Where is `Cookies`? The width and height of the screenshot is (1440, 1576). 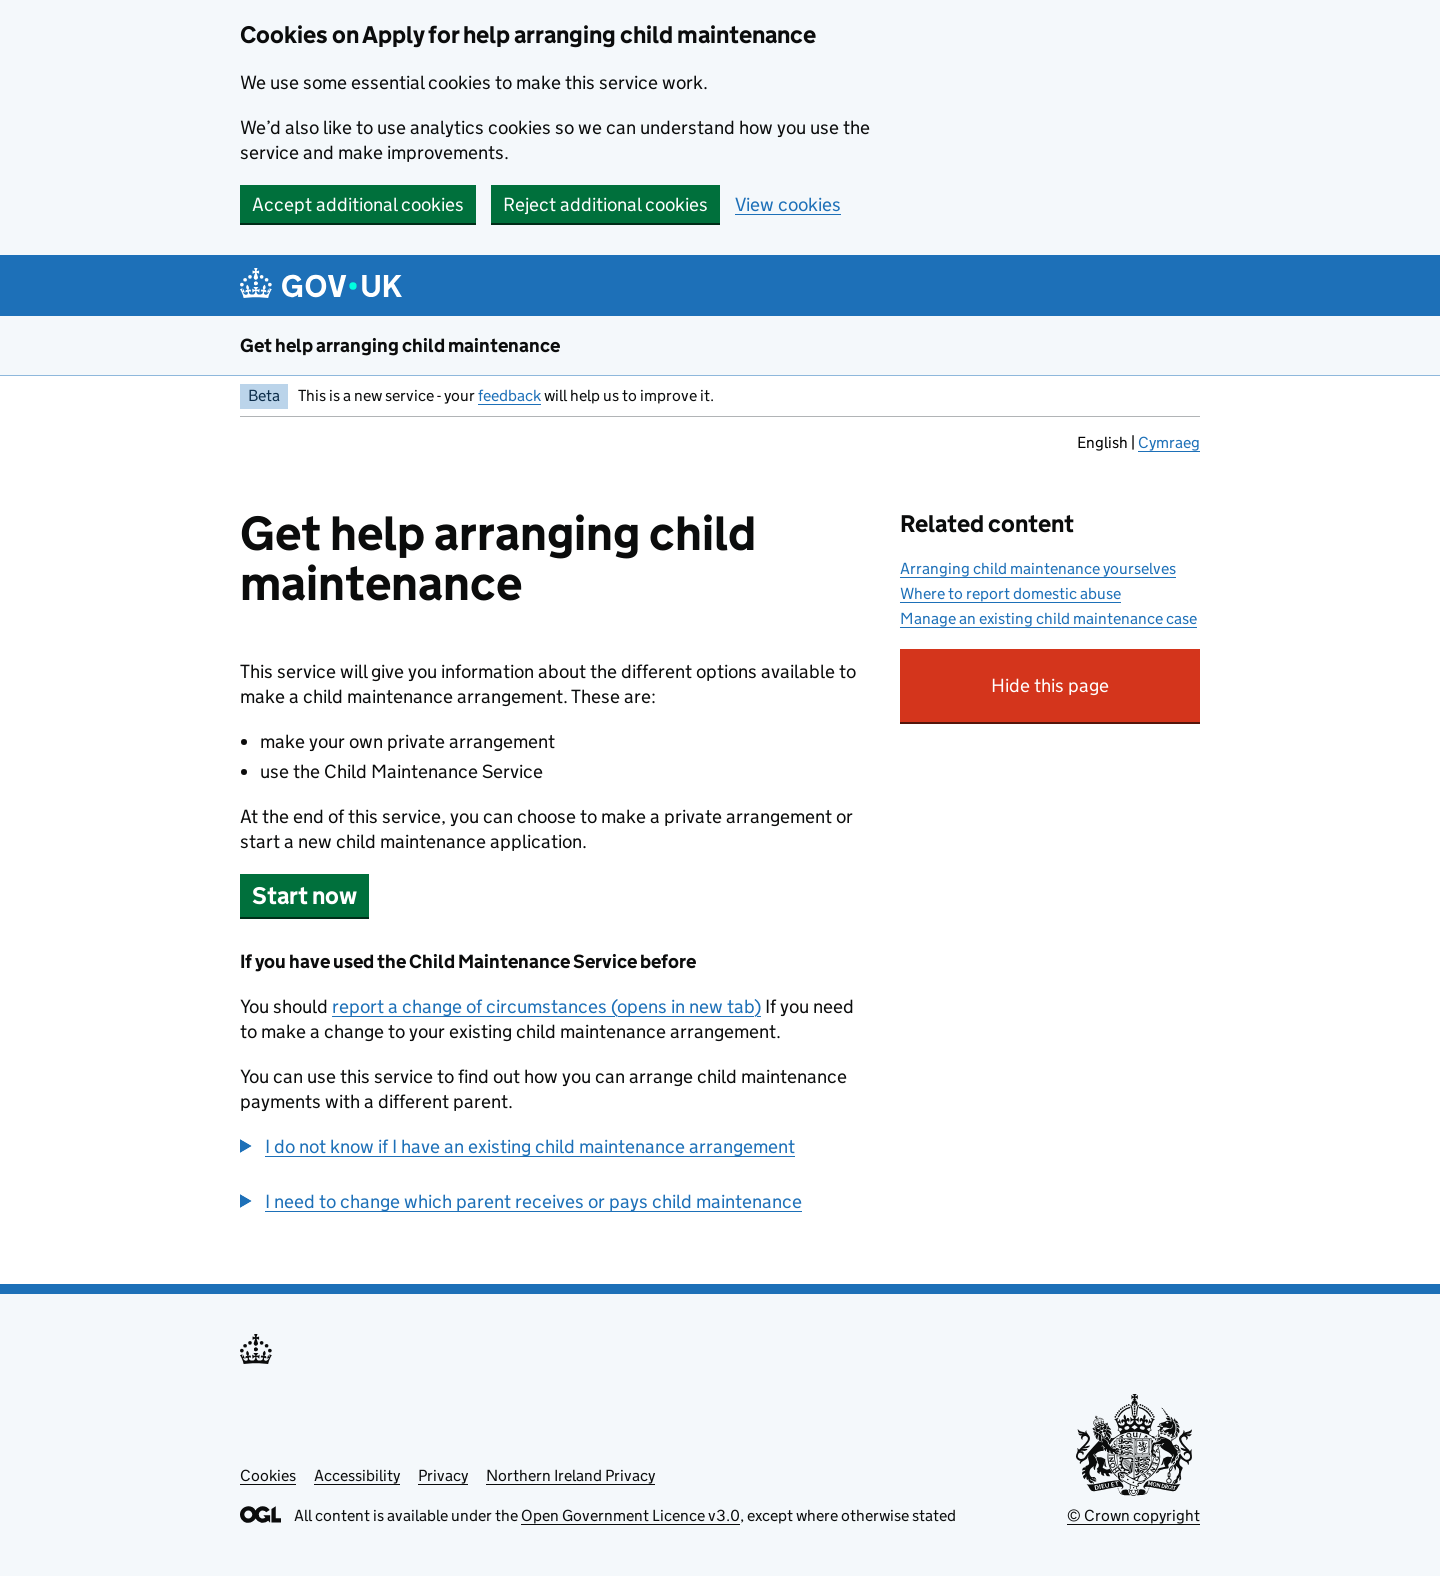 Cookies is located at coordinates (268, 1475).